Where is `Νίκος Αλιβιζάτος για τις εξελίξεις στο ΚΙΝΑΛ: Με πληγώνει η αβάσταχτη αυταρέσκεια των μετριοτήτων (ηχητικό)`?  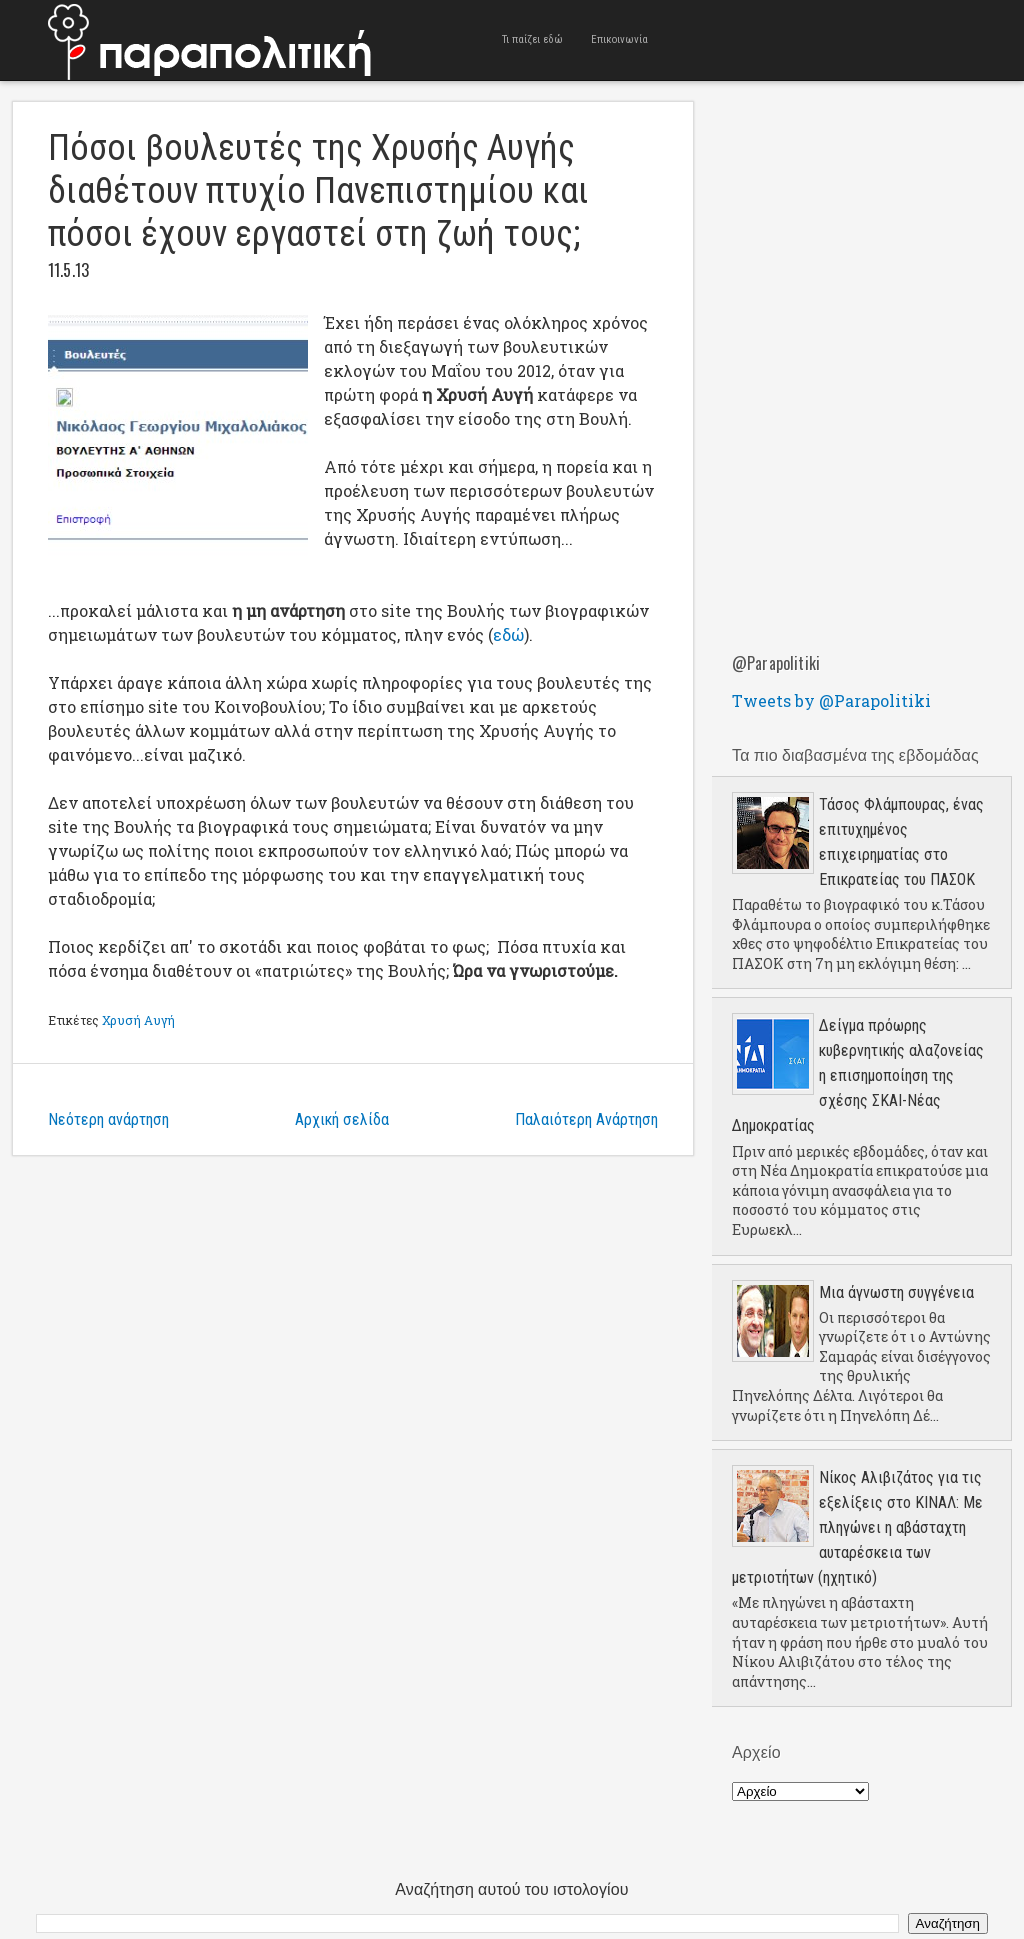
Νίκος Αλιβιζάτος για τις εξελίξεις στο ΚΙΝΑΛ: Με πληγώνει η αβάσταχτη αυταρέσκεια των μετριοτήτων (ηχητικό) is located at coordinates (857, 1527).